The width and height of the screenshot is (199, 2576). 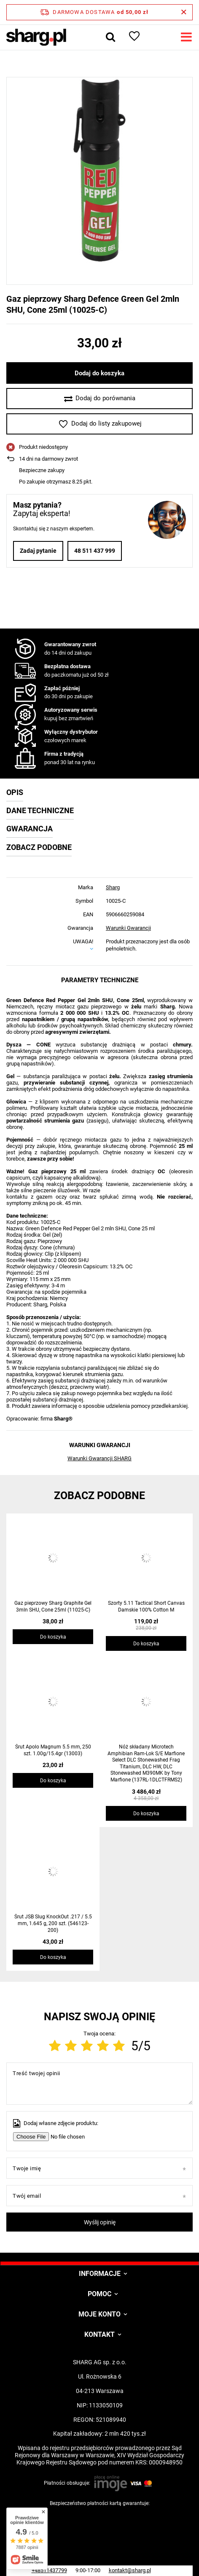 What do you see at coordinates (94, 550) in the screenshot?
I see `48 511 437 999` at bounding box center [94, 550].